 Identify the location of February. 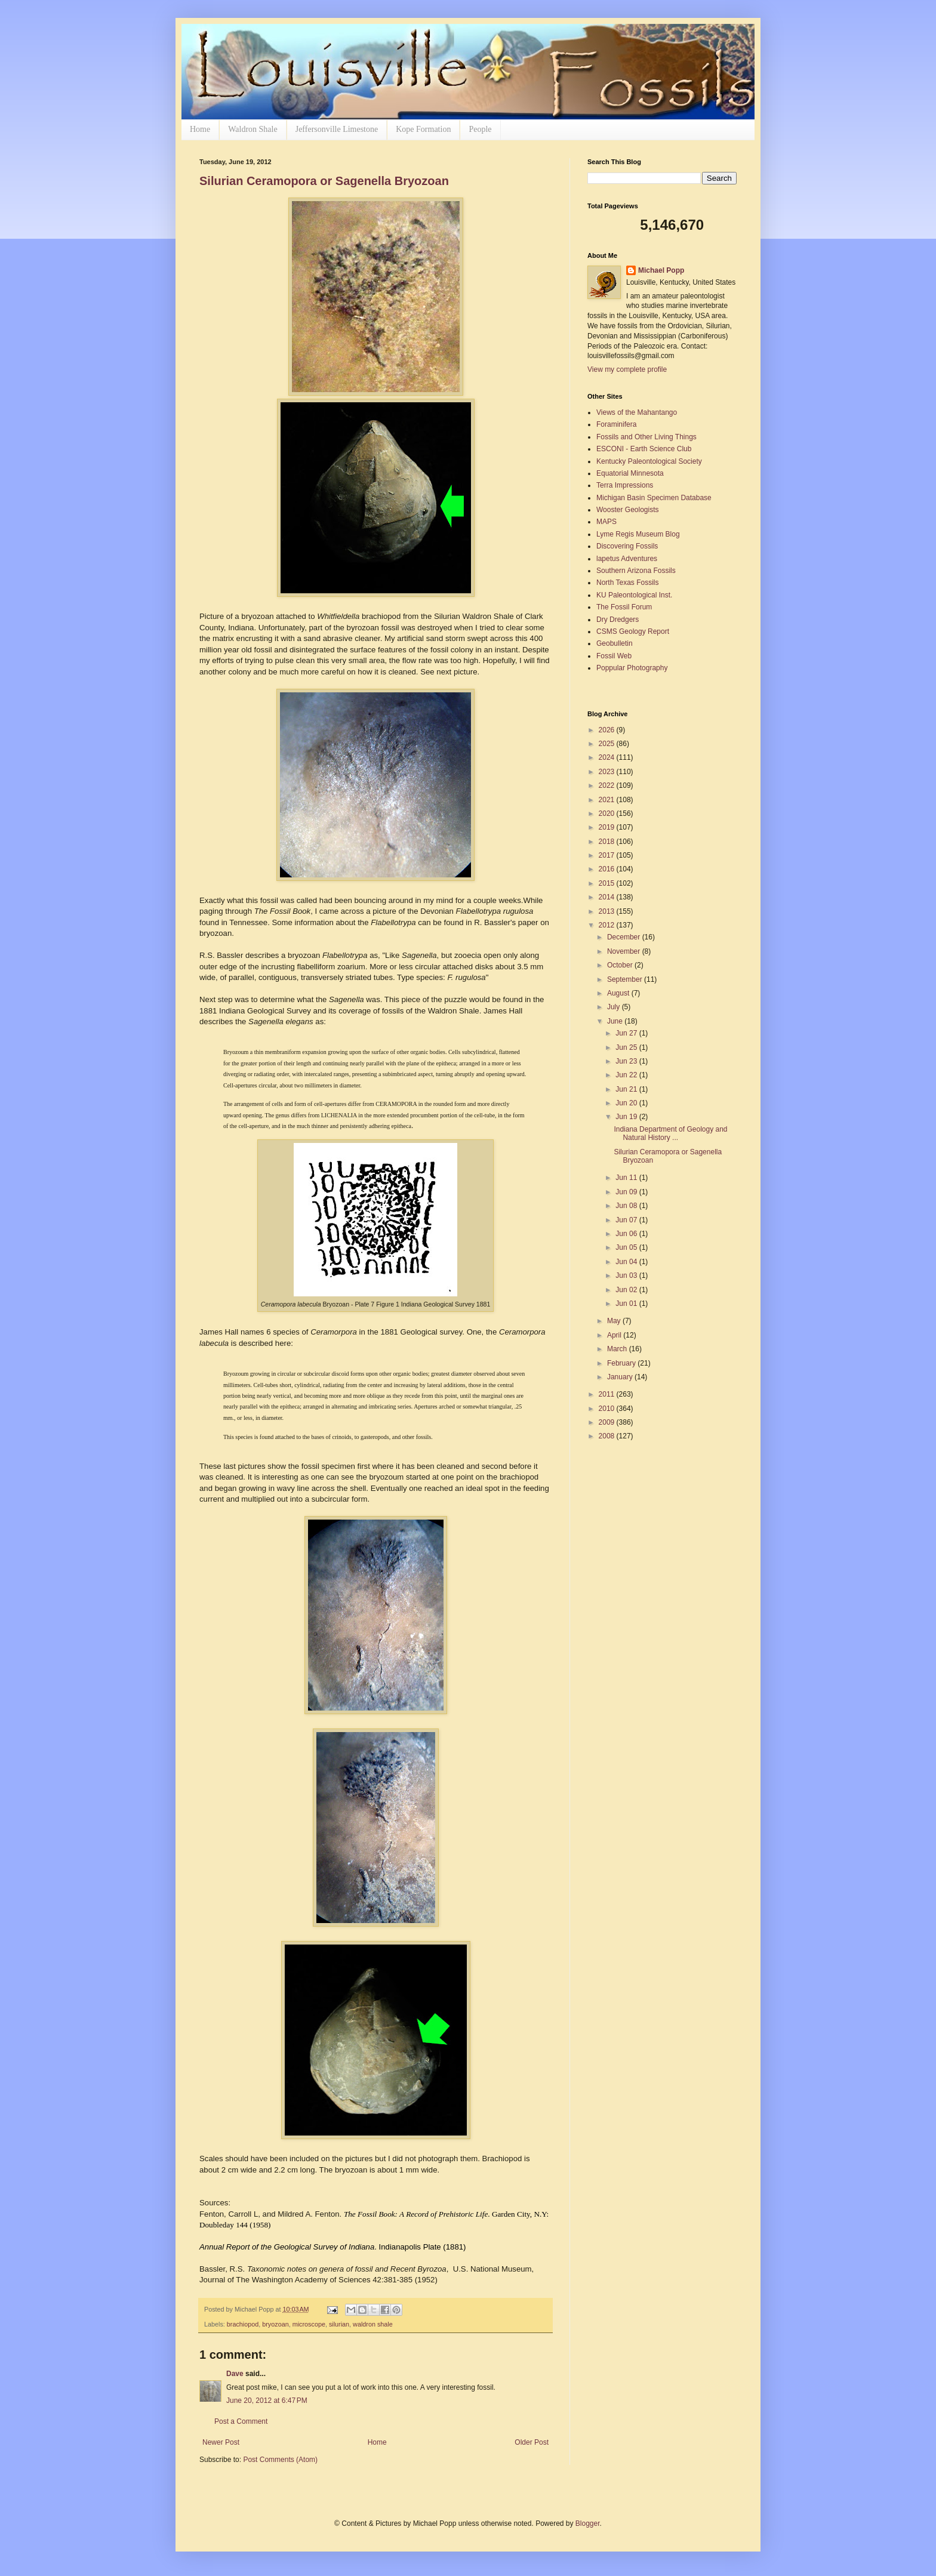
(622, 1363).